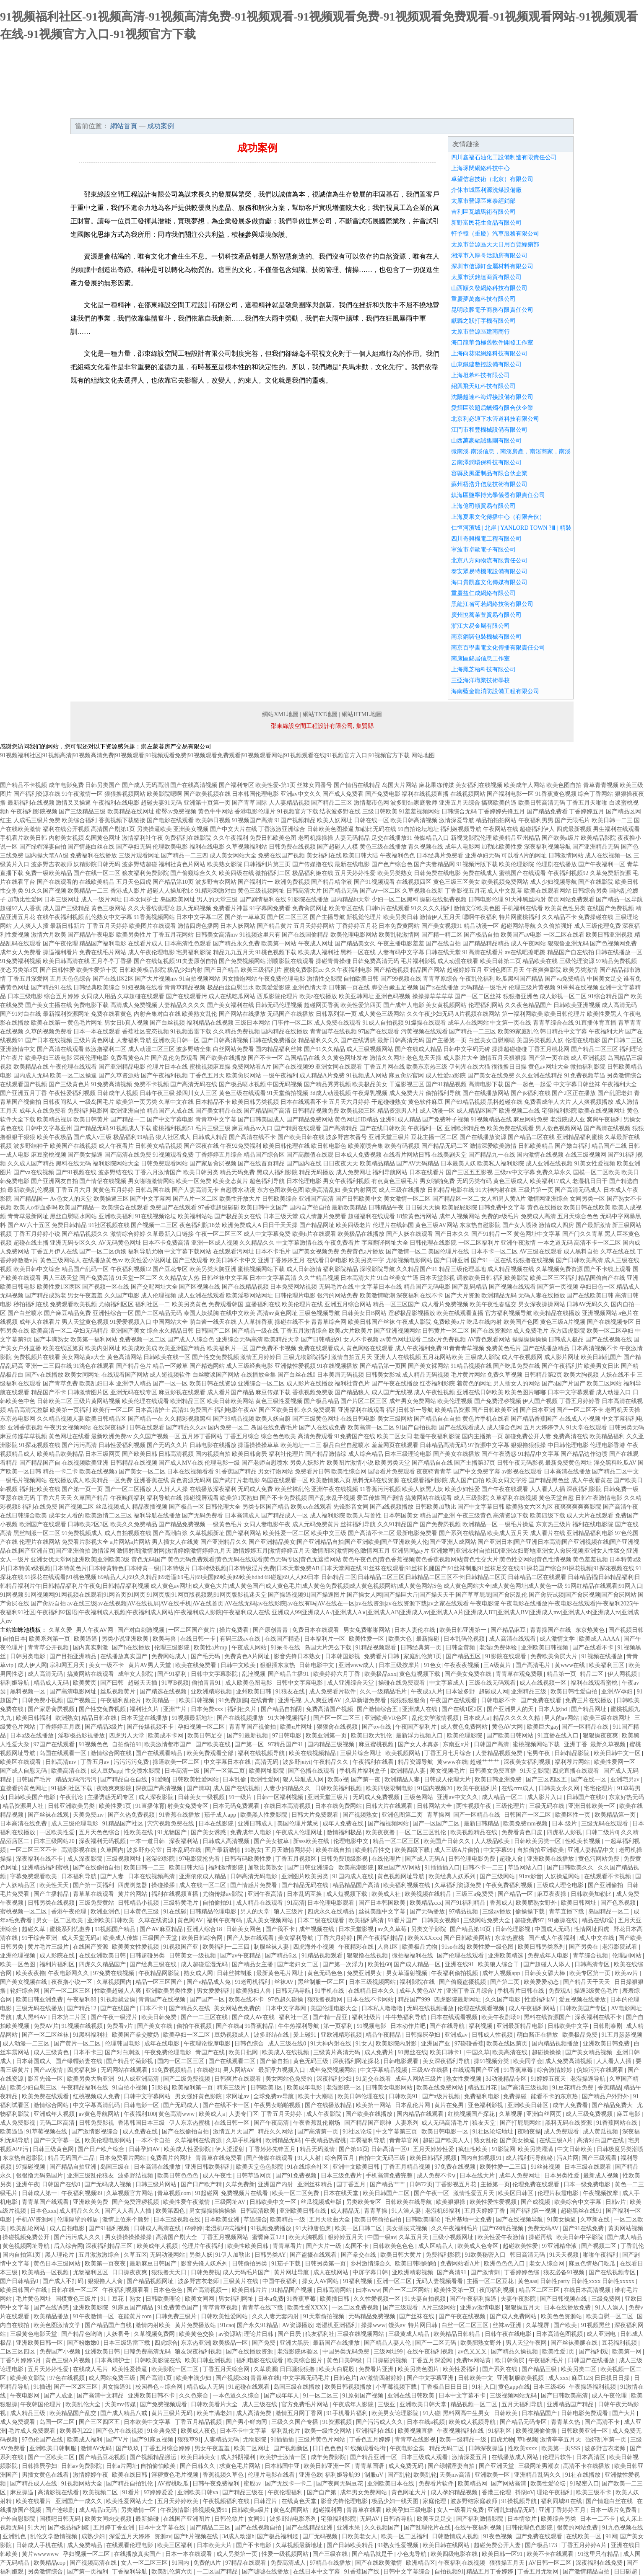  I want to click on 網站TXT地圖, so click(320, 714).